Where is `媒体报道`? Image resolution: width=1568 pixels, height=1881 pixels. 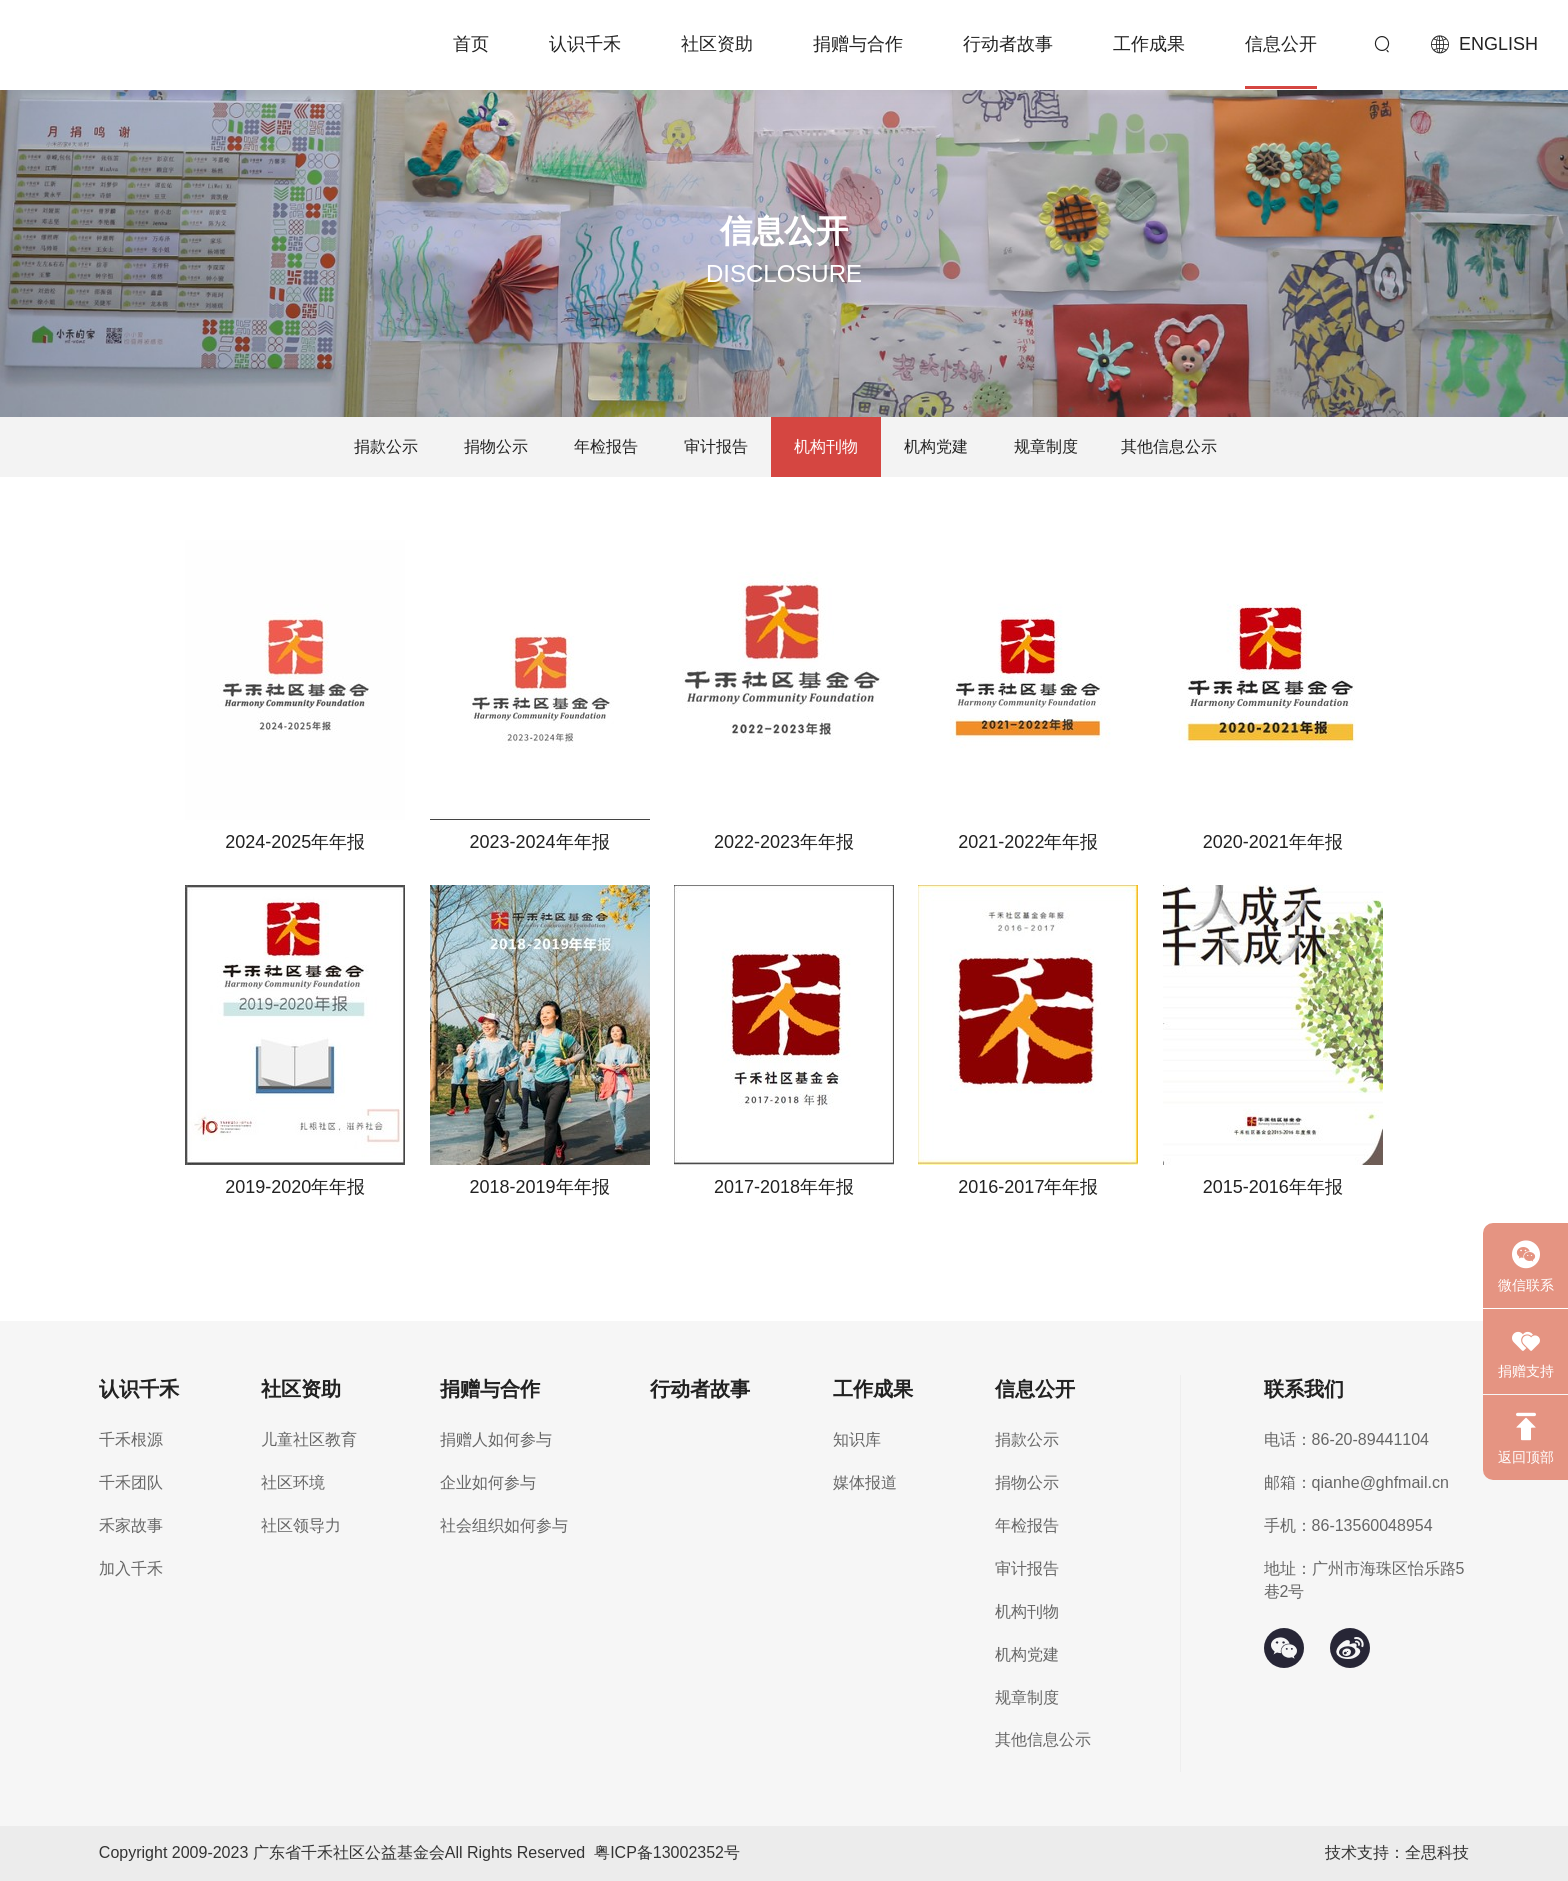
媒体报道 is located at coordinates (865, 1482).